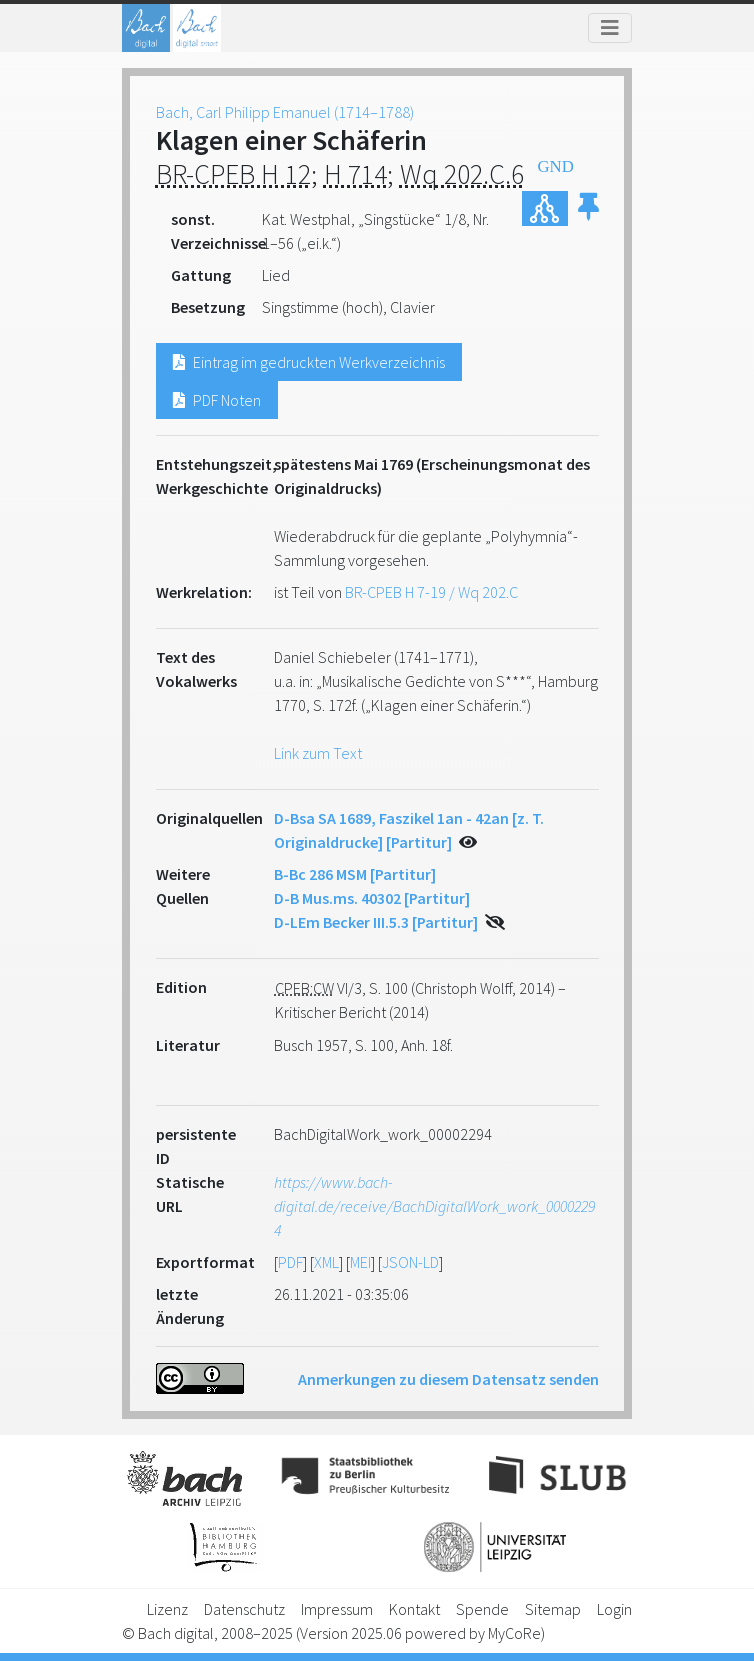 The image size is (754, 1661). I want to click on PDF Noten, so click(217, 400).